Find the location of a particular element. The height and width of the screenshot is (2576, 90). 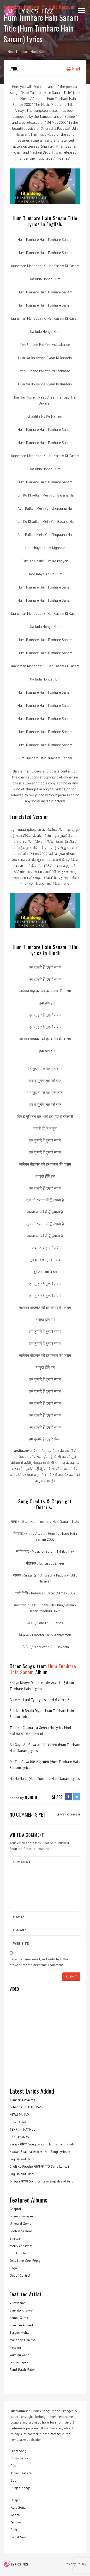

Son Of Bihar is located at coordinates (19, 2253).